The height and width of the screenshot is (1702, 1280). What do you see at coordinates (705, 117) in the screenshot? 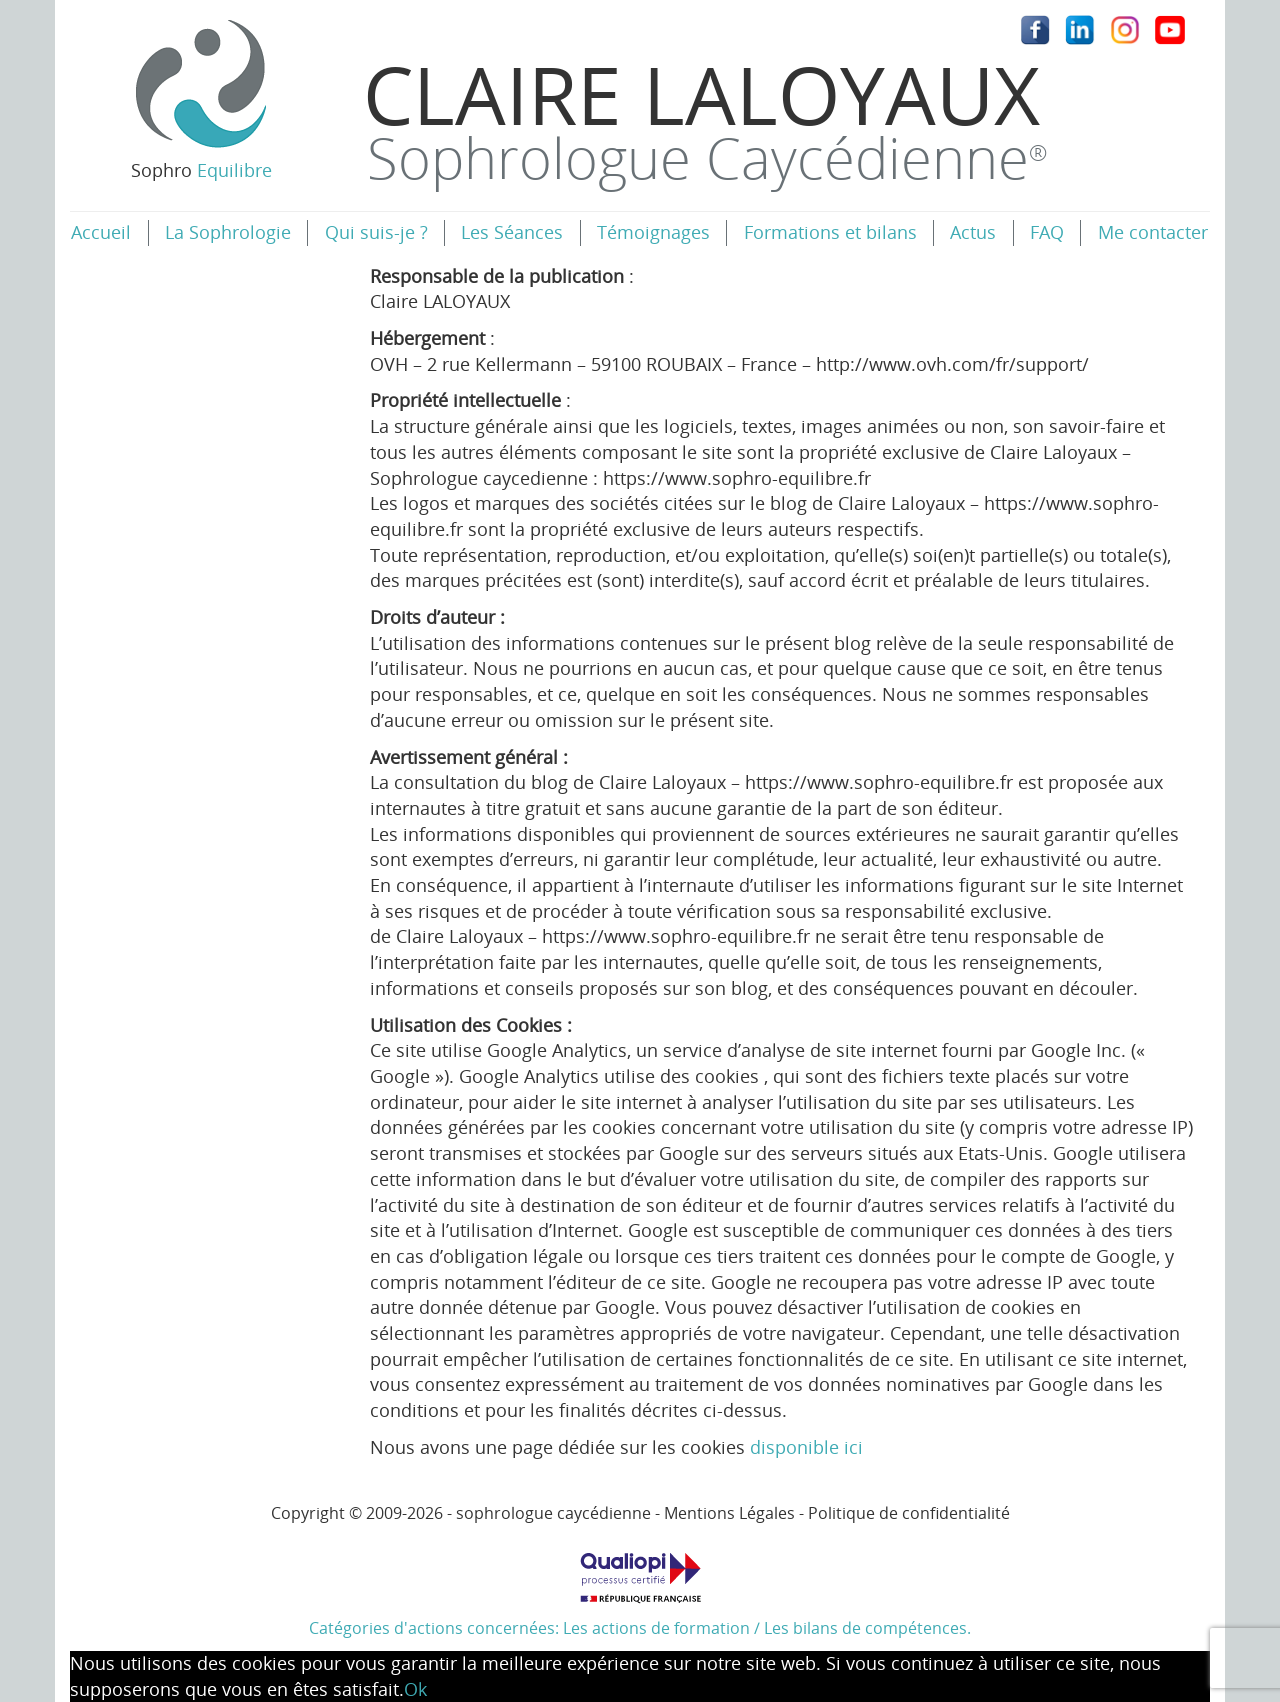
I see `Claire Laloyaux` at bounding box center [705, 117].